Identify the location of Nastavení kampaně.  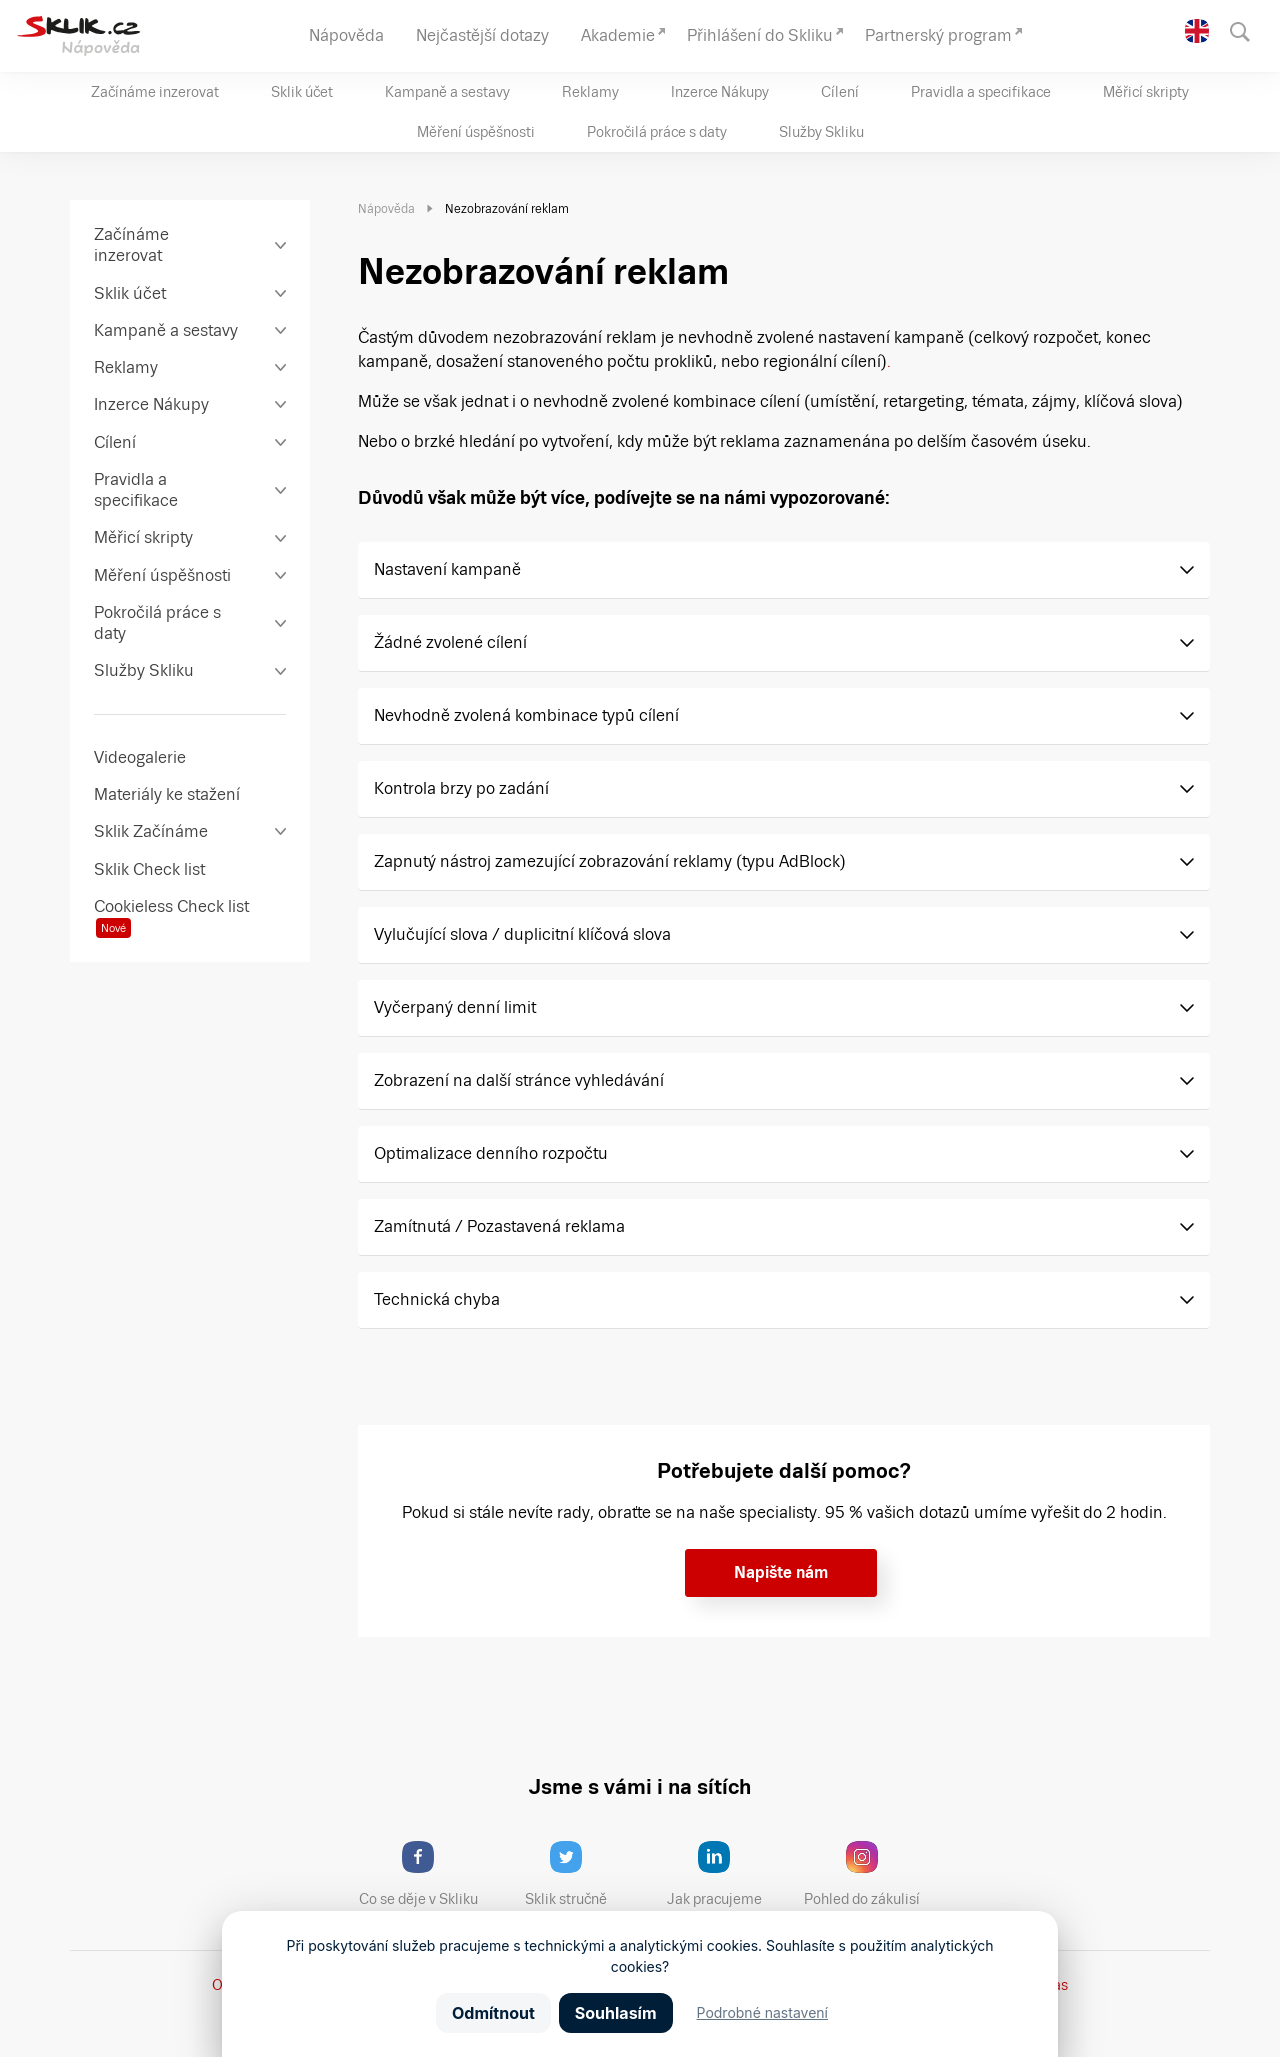
(447, 569).